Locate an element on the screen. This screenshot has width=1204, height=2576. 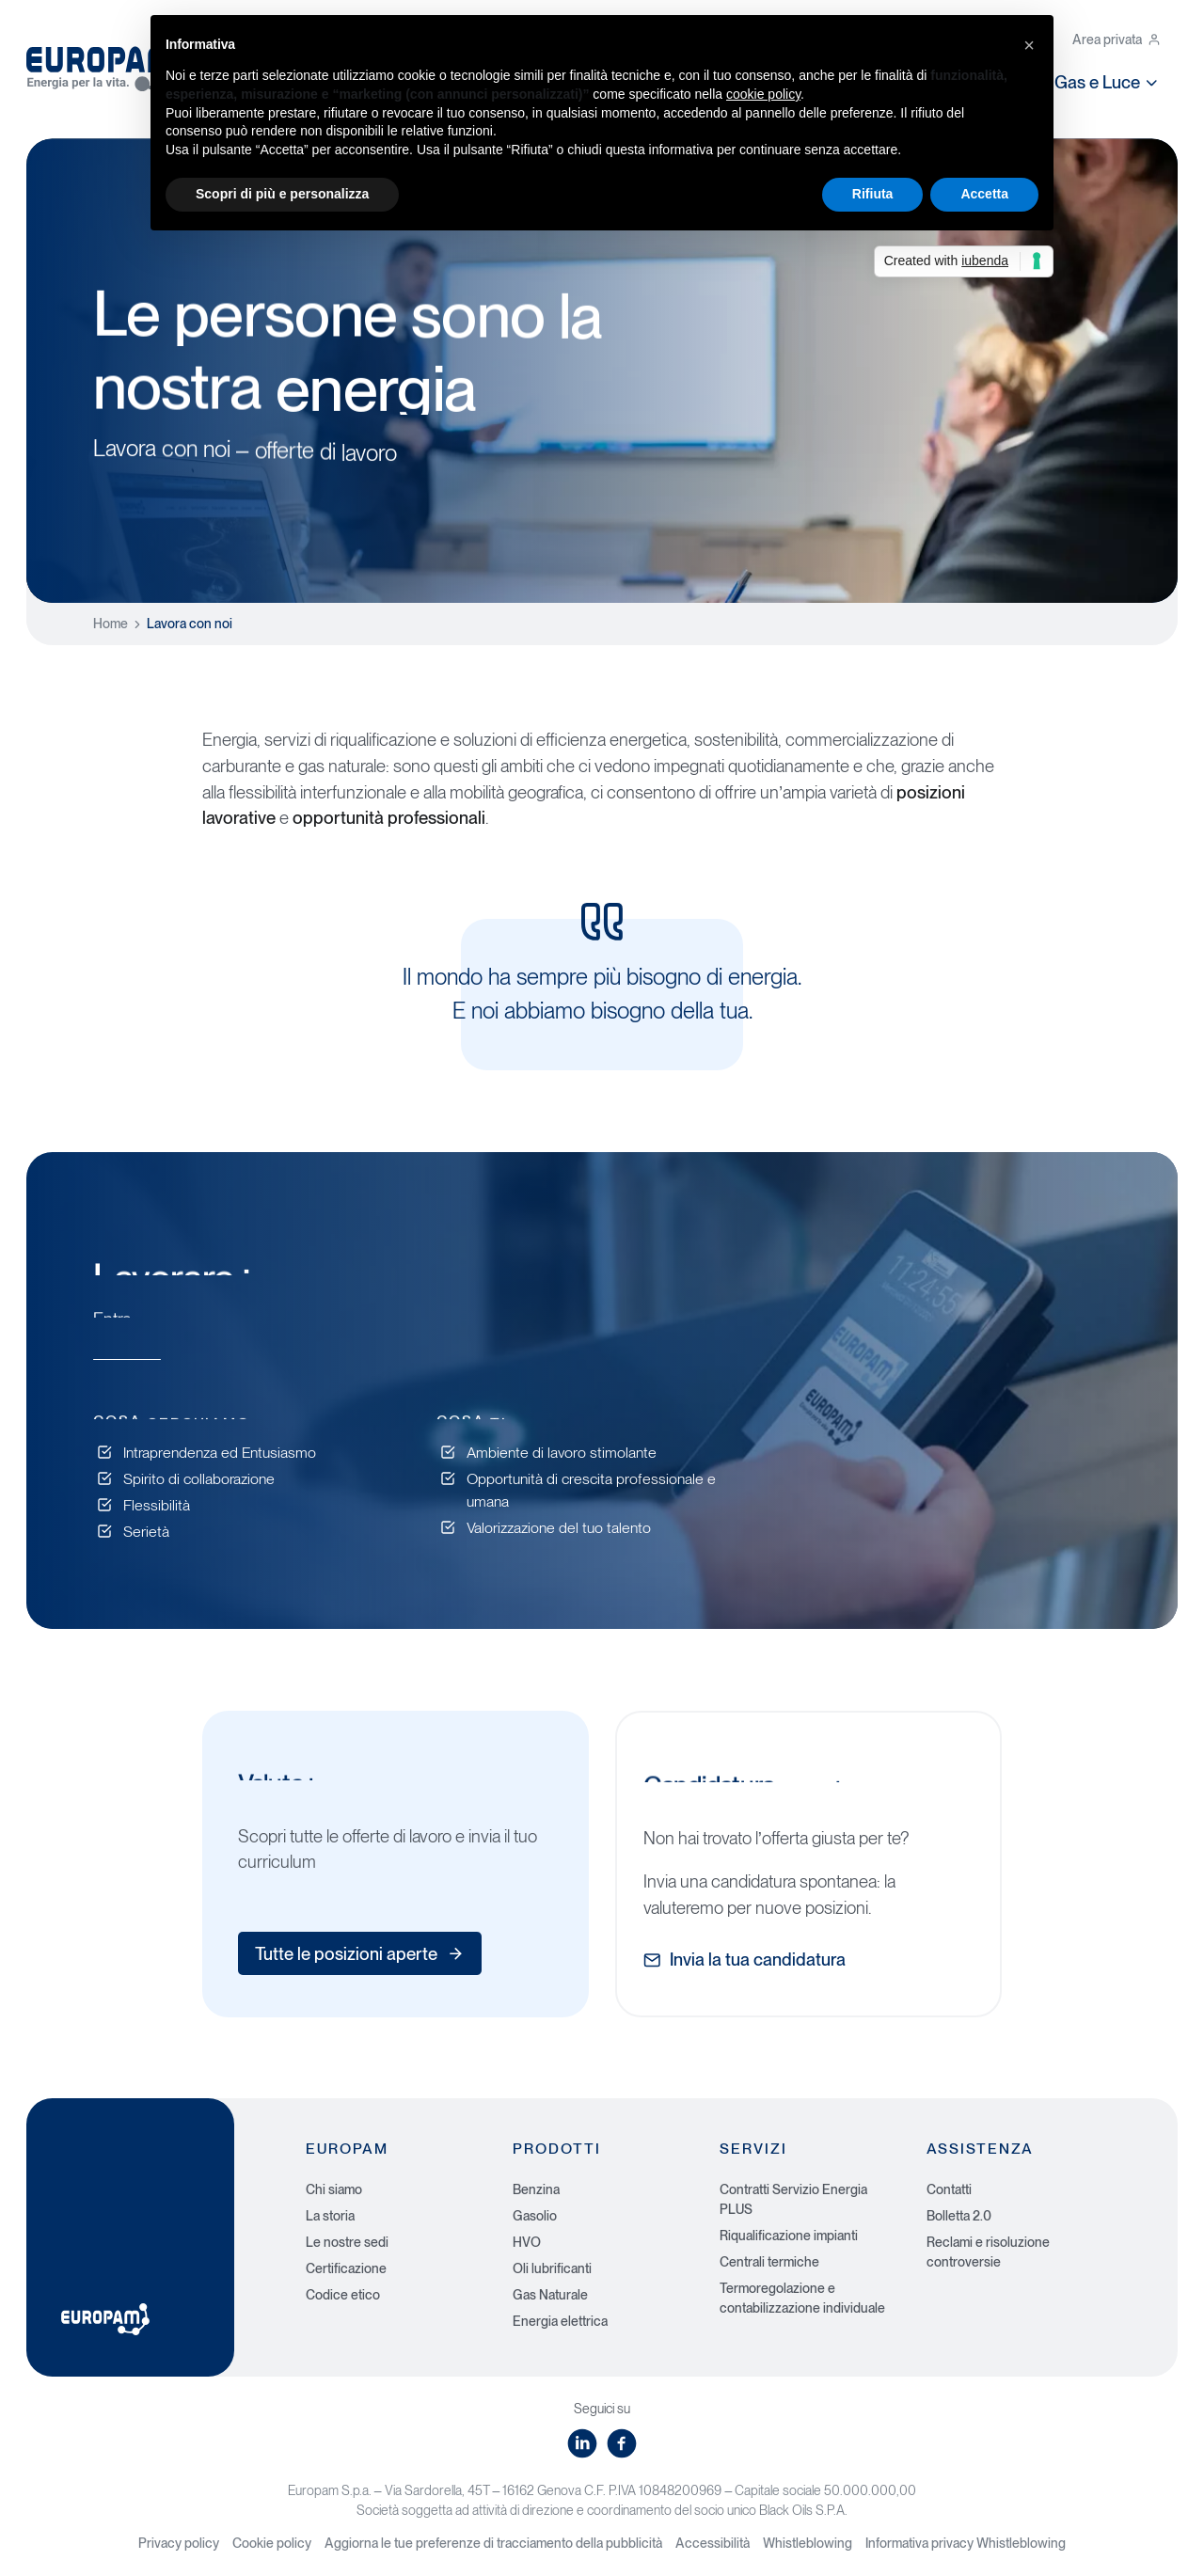
Area privata is located at coordinates (1116, 39).